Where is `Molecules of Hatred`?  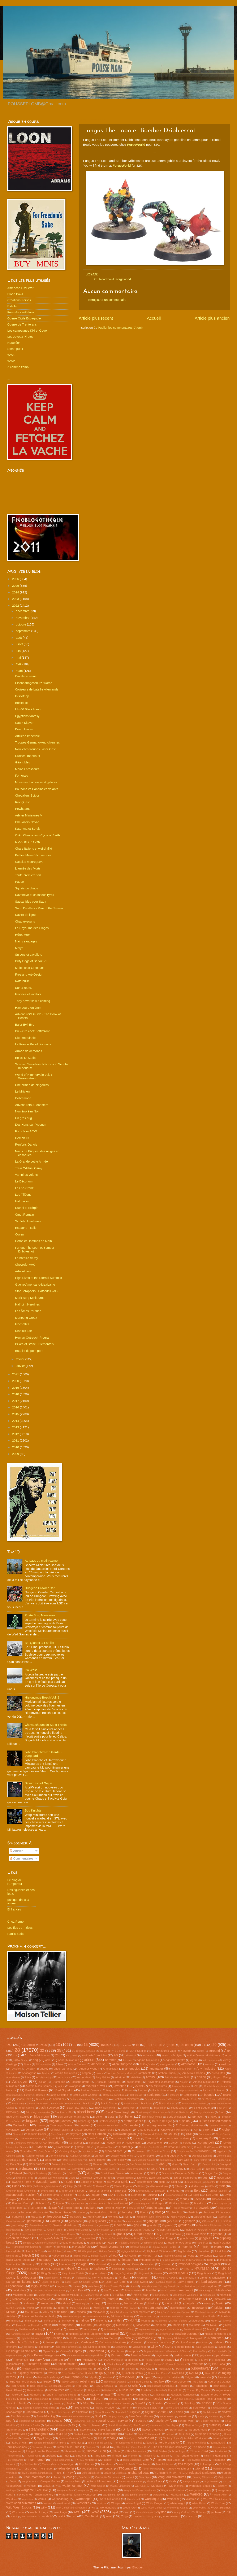 Molecules of Hatred is located at coordinates (27, 2325).